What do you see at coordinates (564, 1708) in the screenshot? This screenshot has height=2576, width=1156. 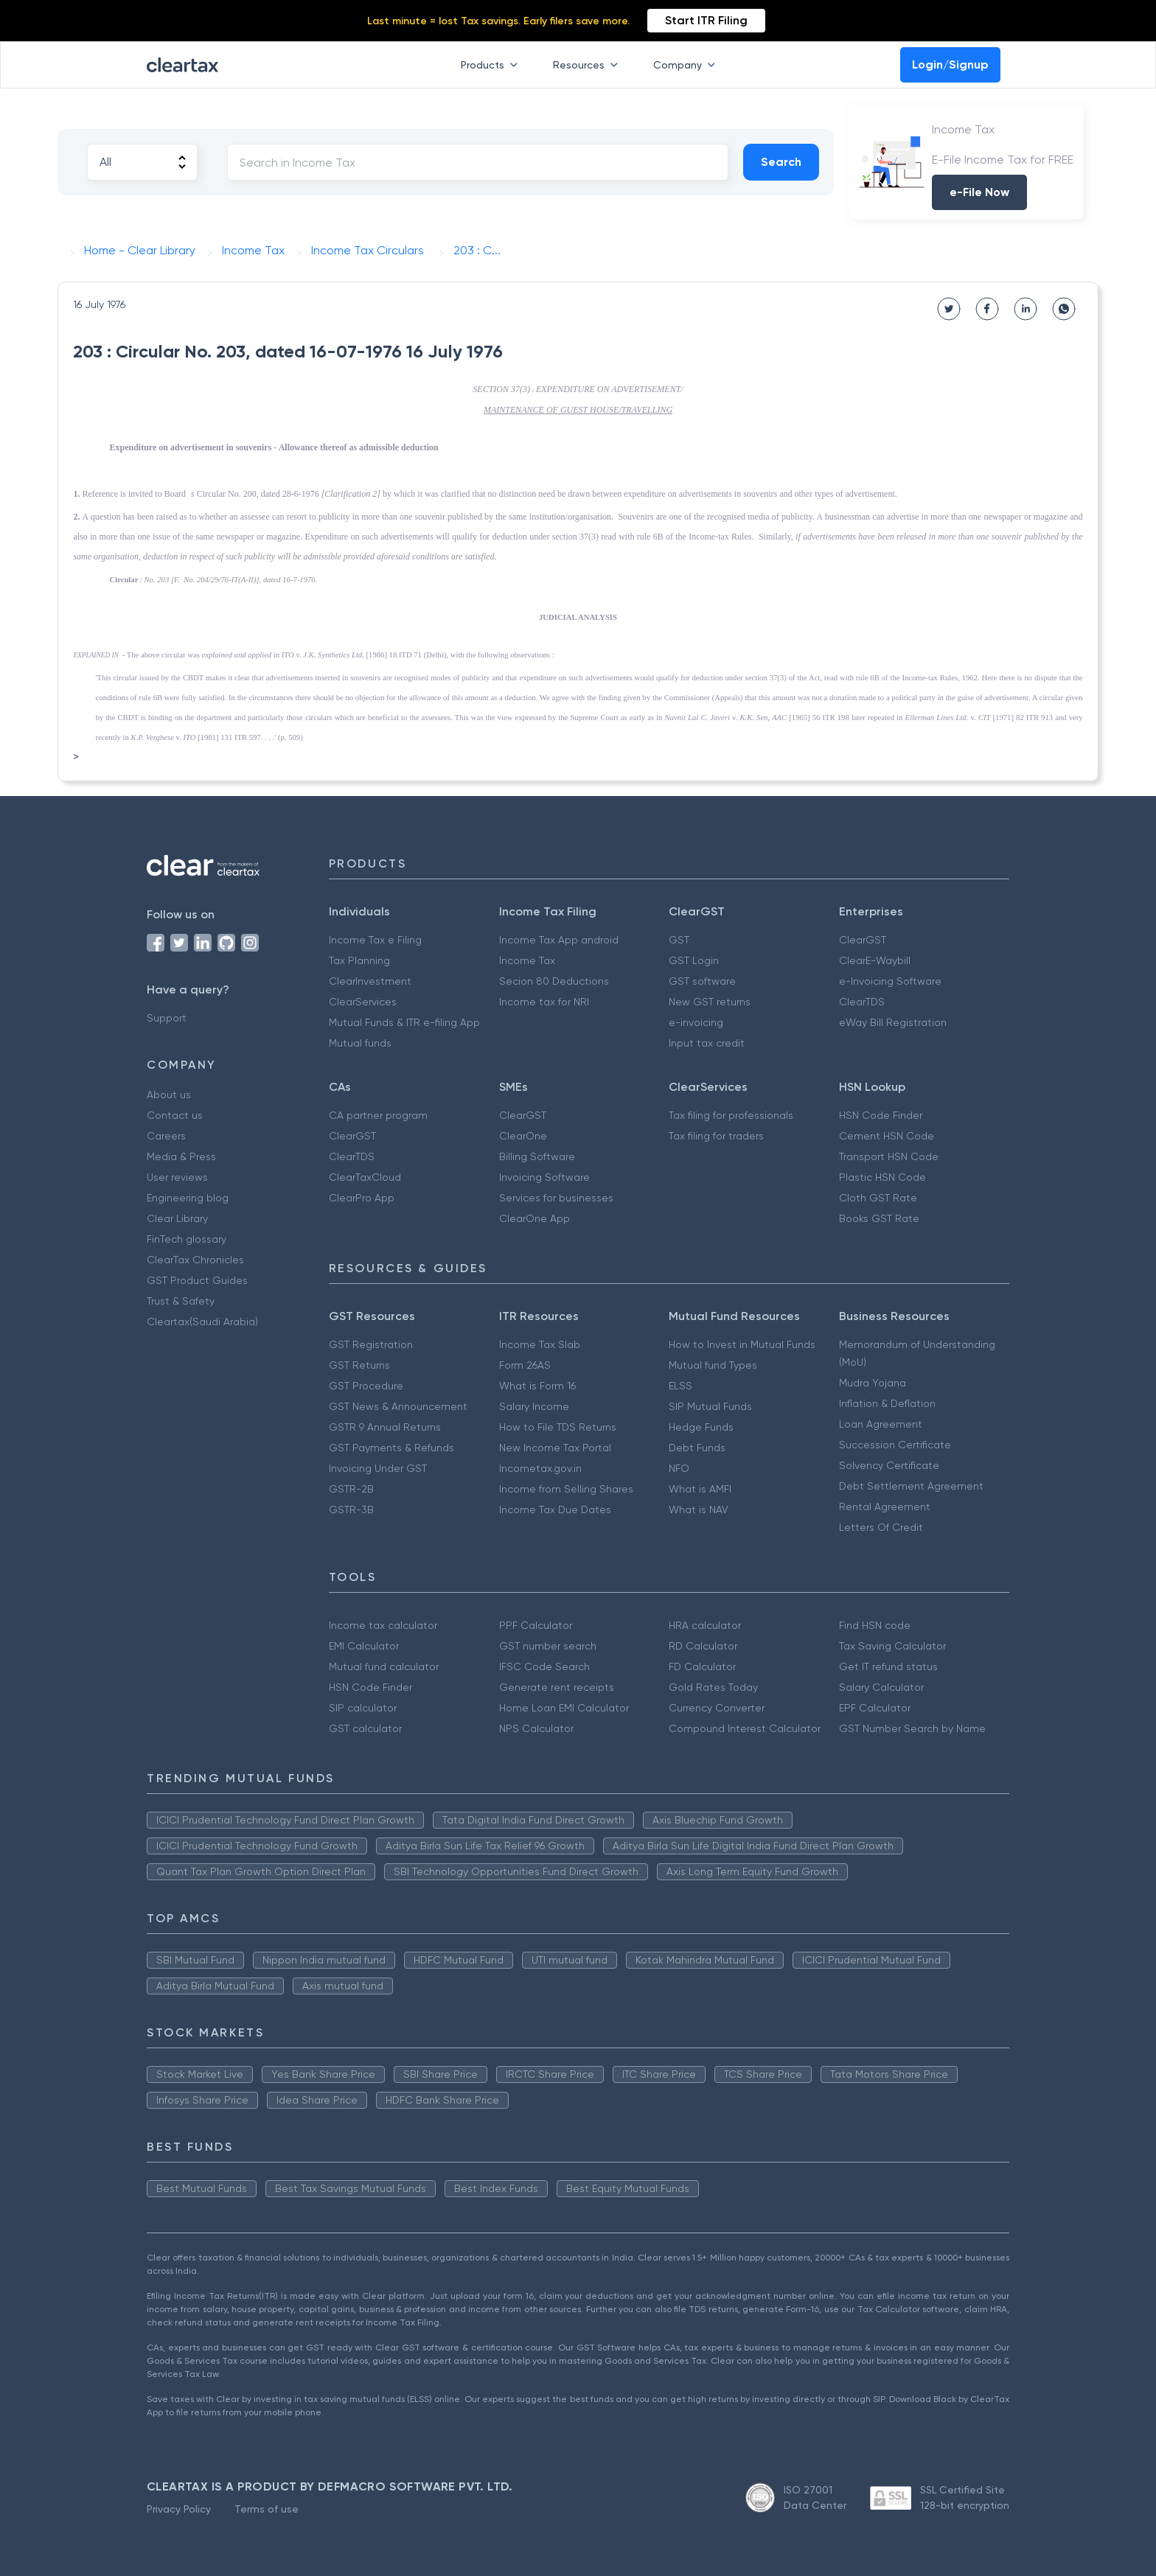 I see `Home Loan EMI Calculator` at bounding box center [564, 1708].